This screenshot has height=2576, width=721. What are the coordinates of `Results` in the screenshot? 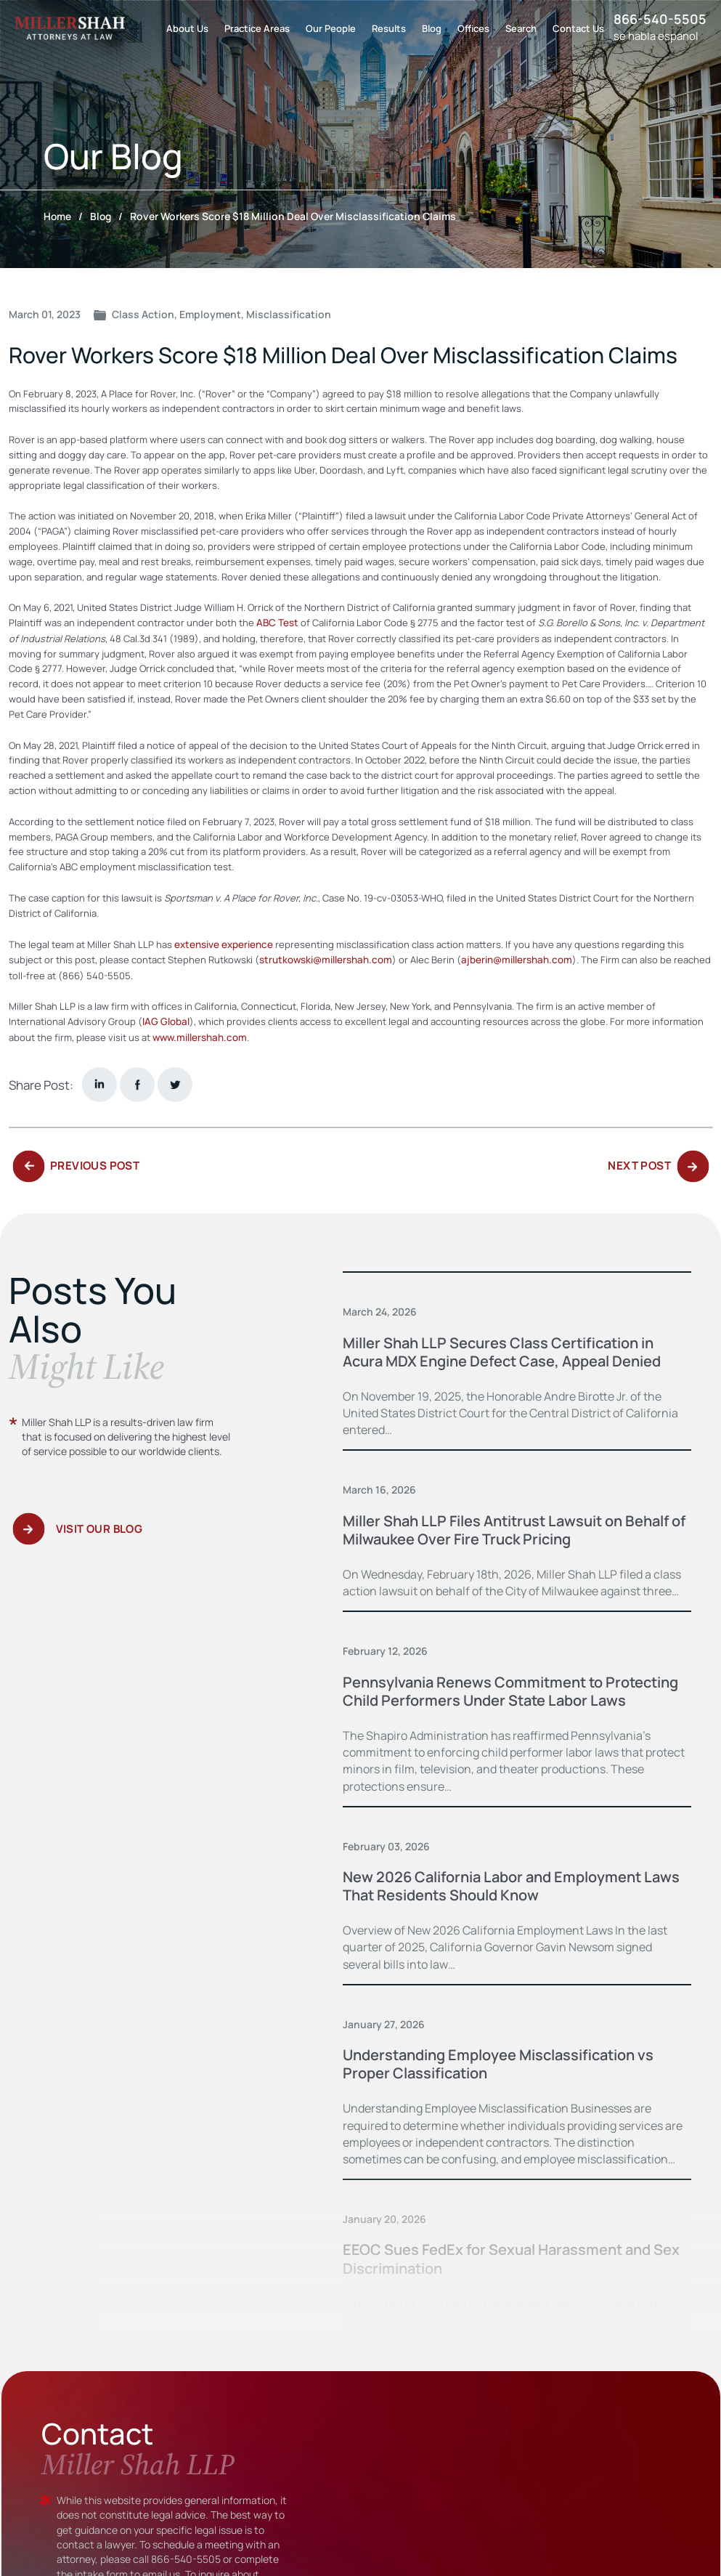 It's located at (389, 28).